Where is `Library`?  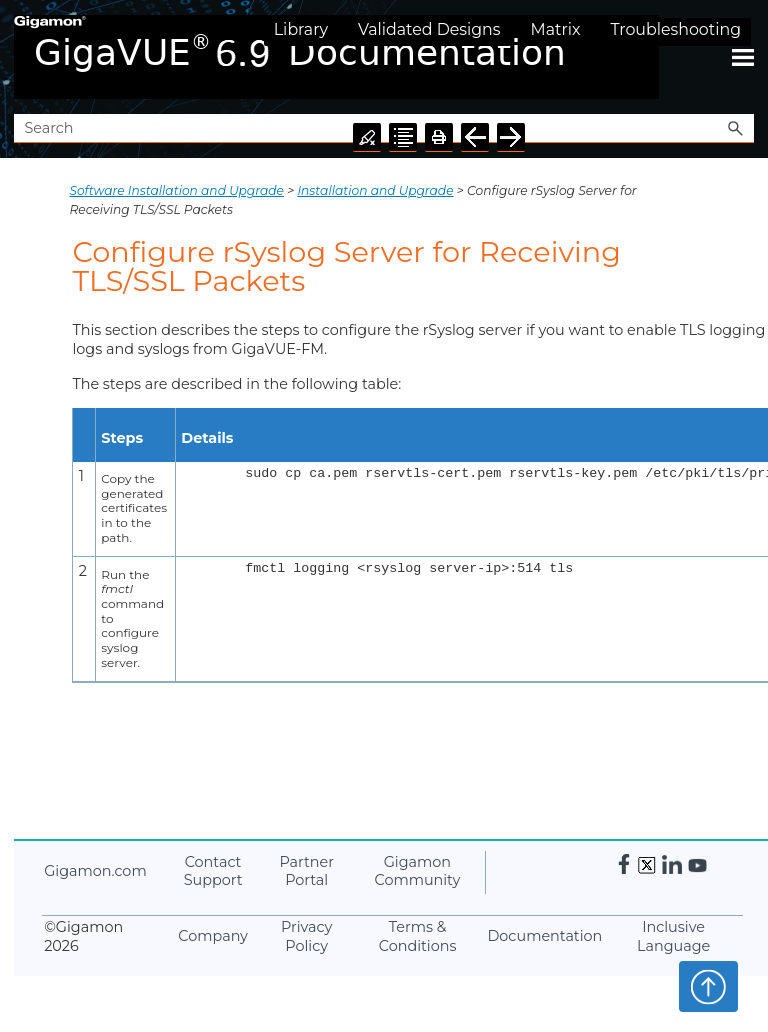 Library is located at coordinates (301, 29).